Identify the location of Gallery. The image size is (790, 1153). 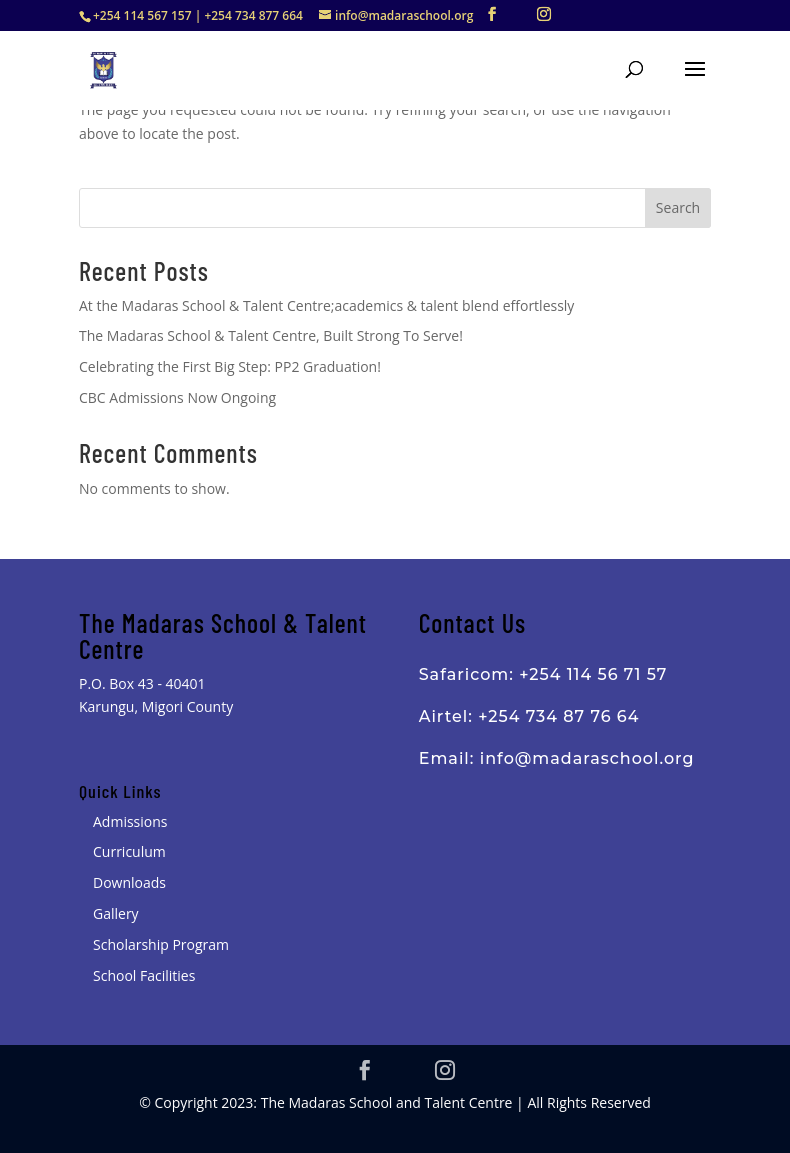
(116, 913).